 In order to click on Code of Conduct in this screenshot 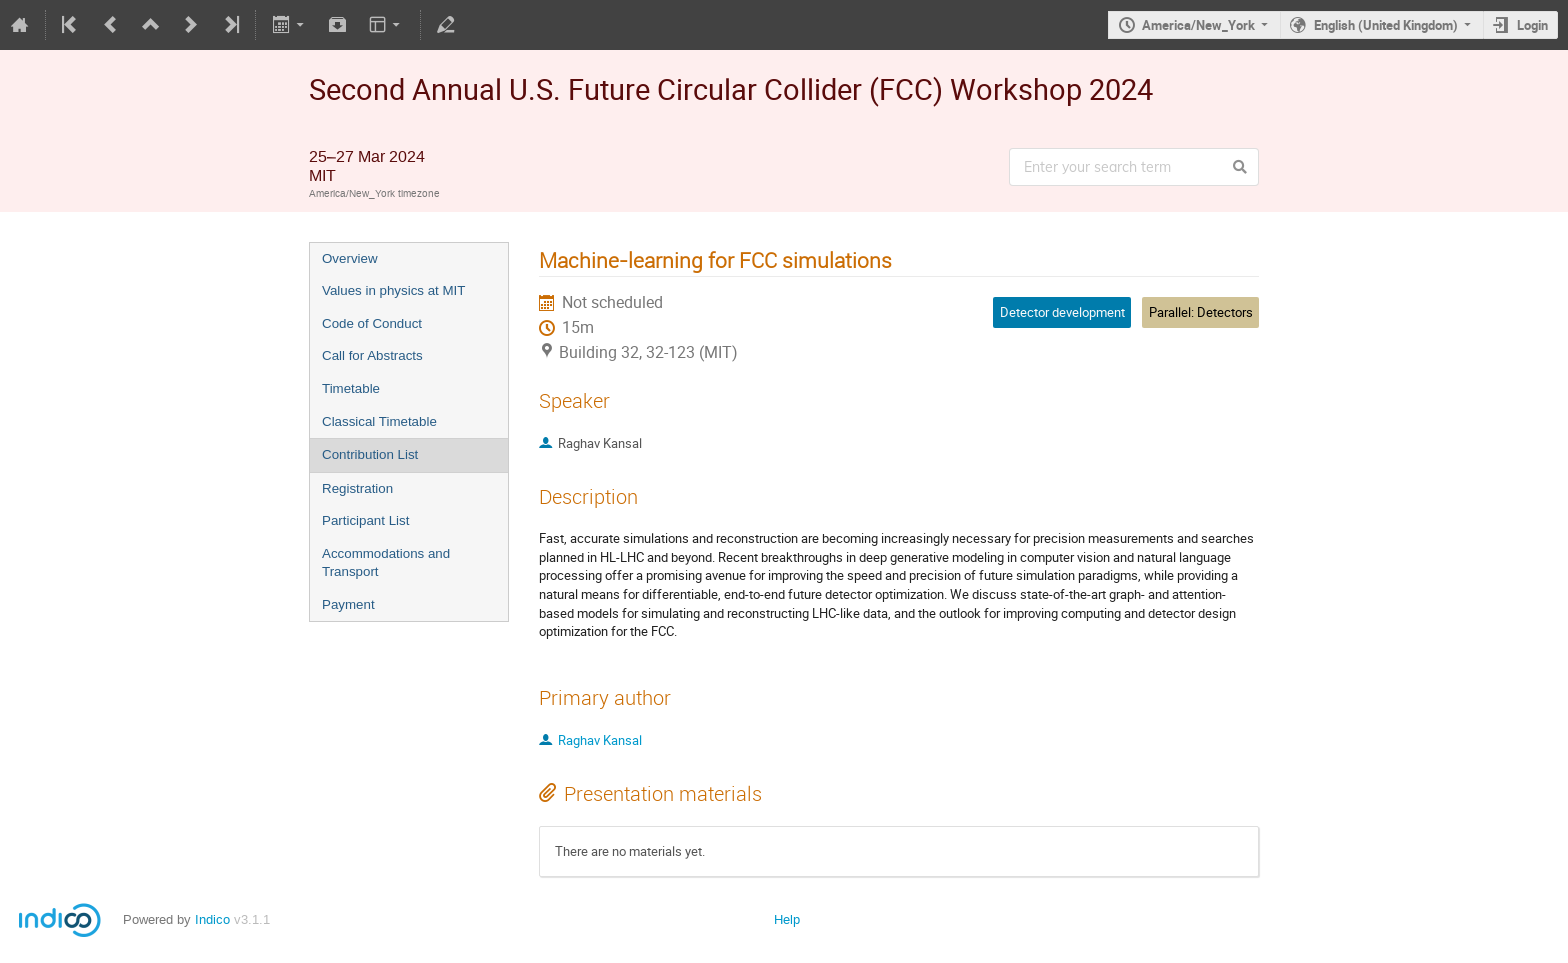, I will do `click(372, 323)`.